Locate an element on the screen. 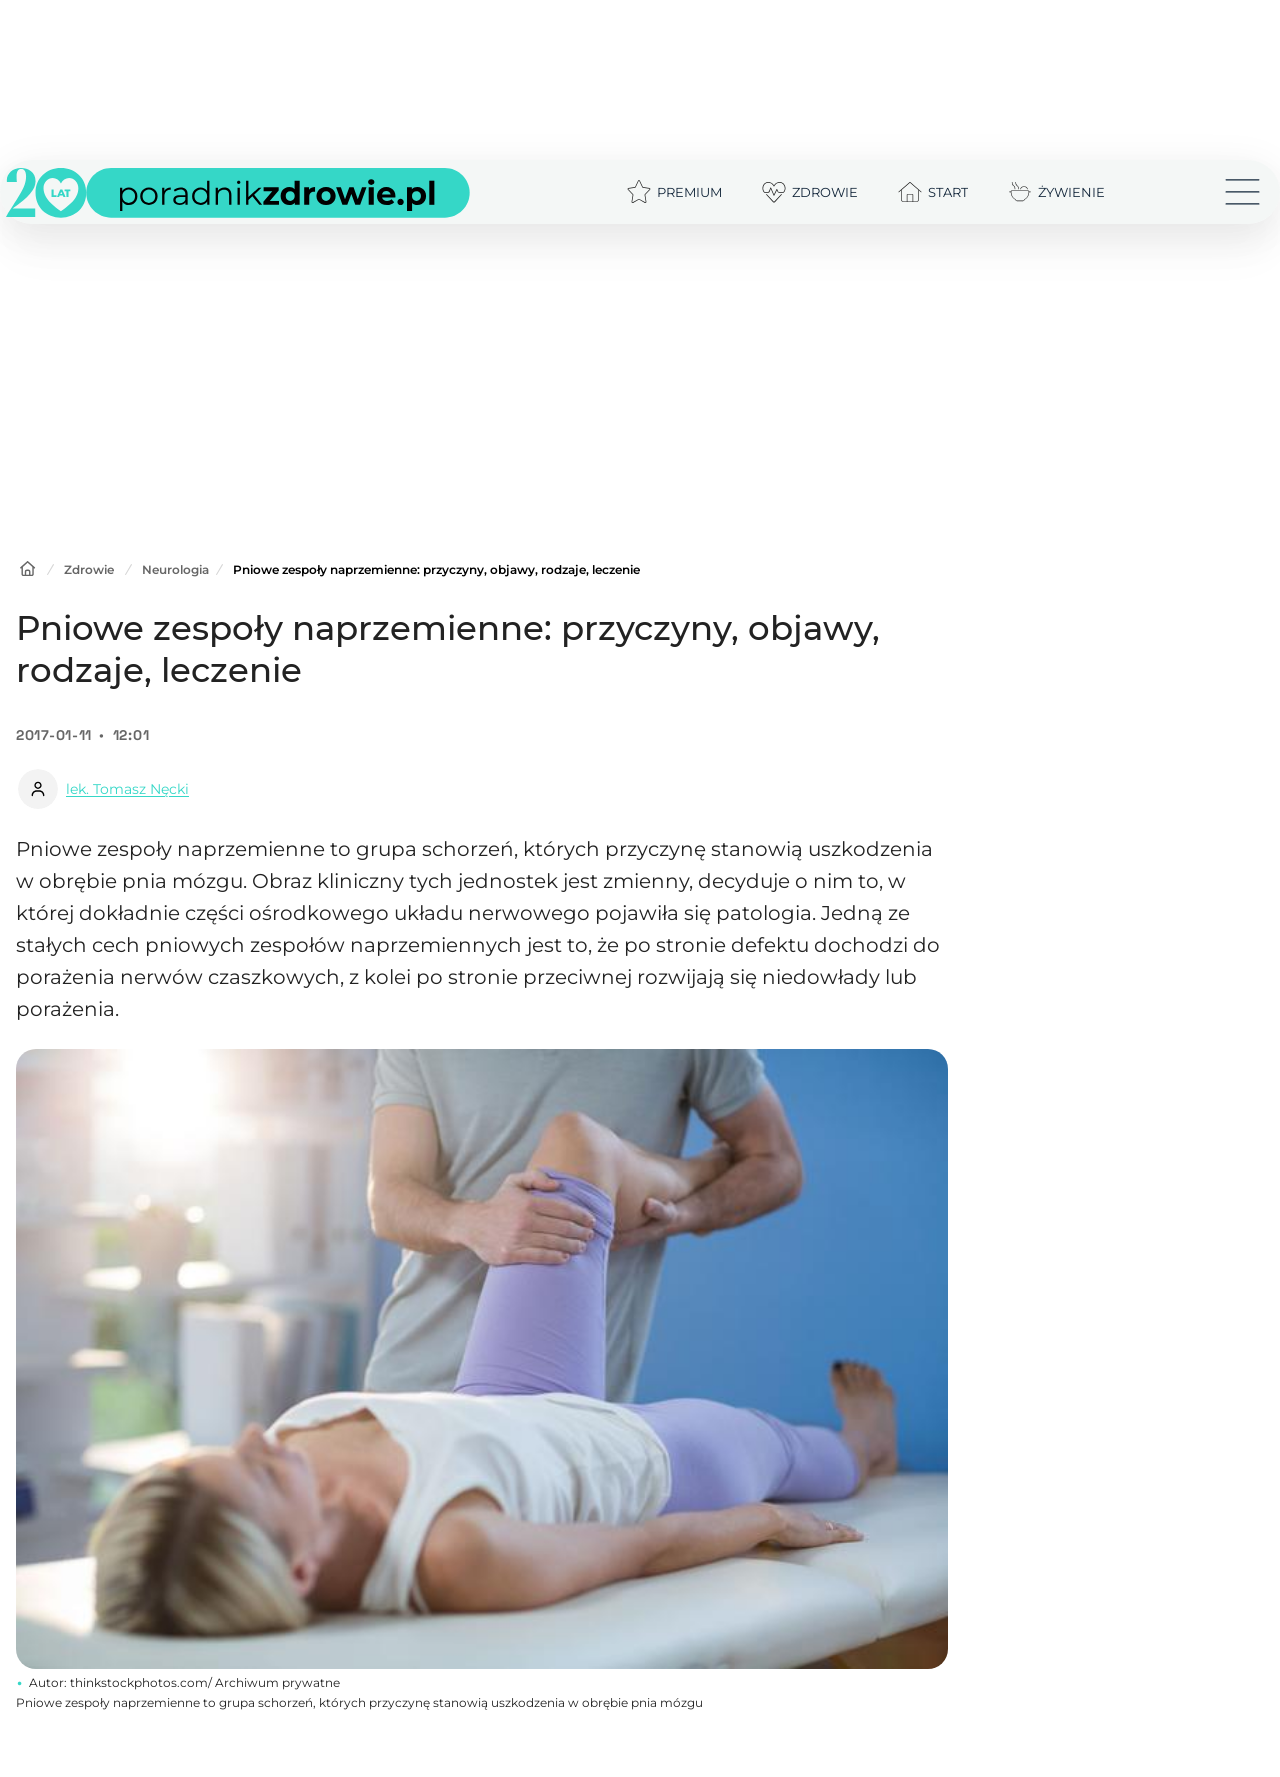 This screenshot has width=1280, height=1777. Zdrowie is located at coordinates (89, 569).